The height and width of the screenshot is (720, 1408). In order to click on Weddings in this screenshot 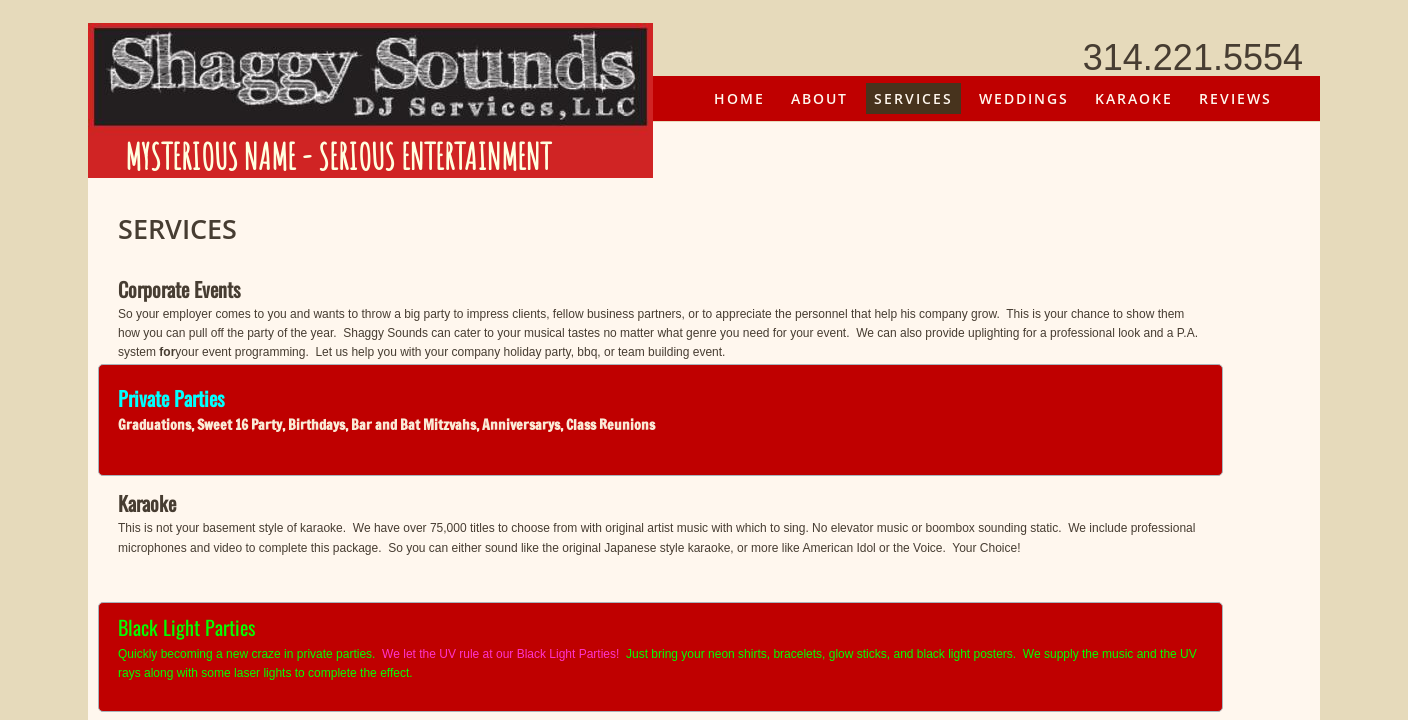, I will do `click(1024, 98)`.